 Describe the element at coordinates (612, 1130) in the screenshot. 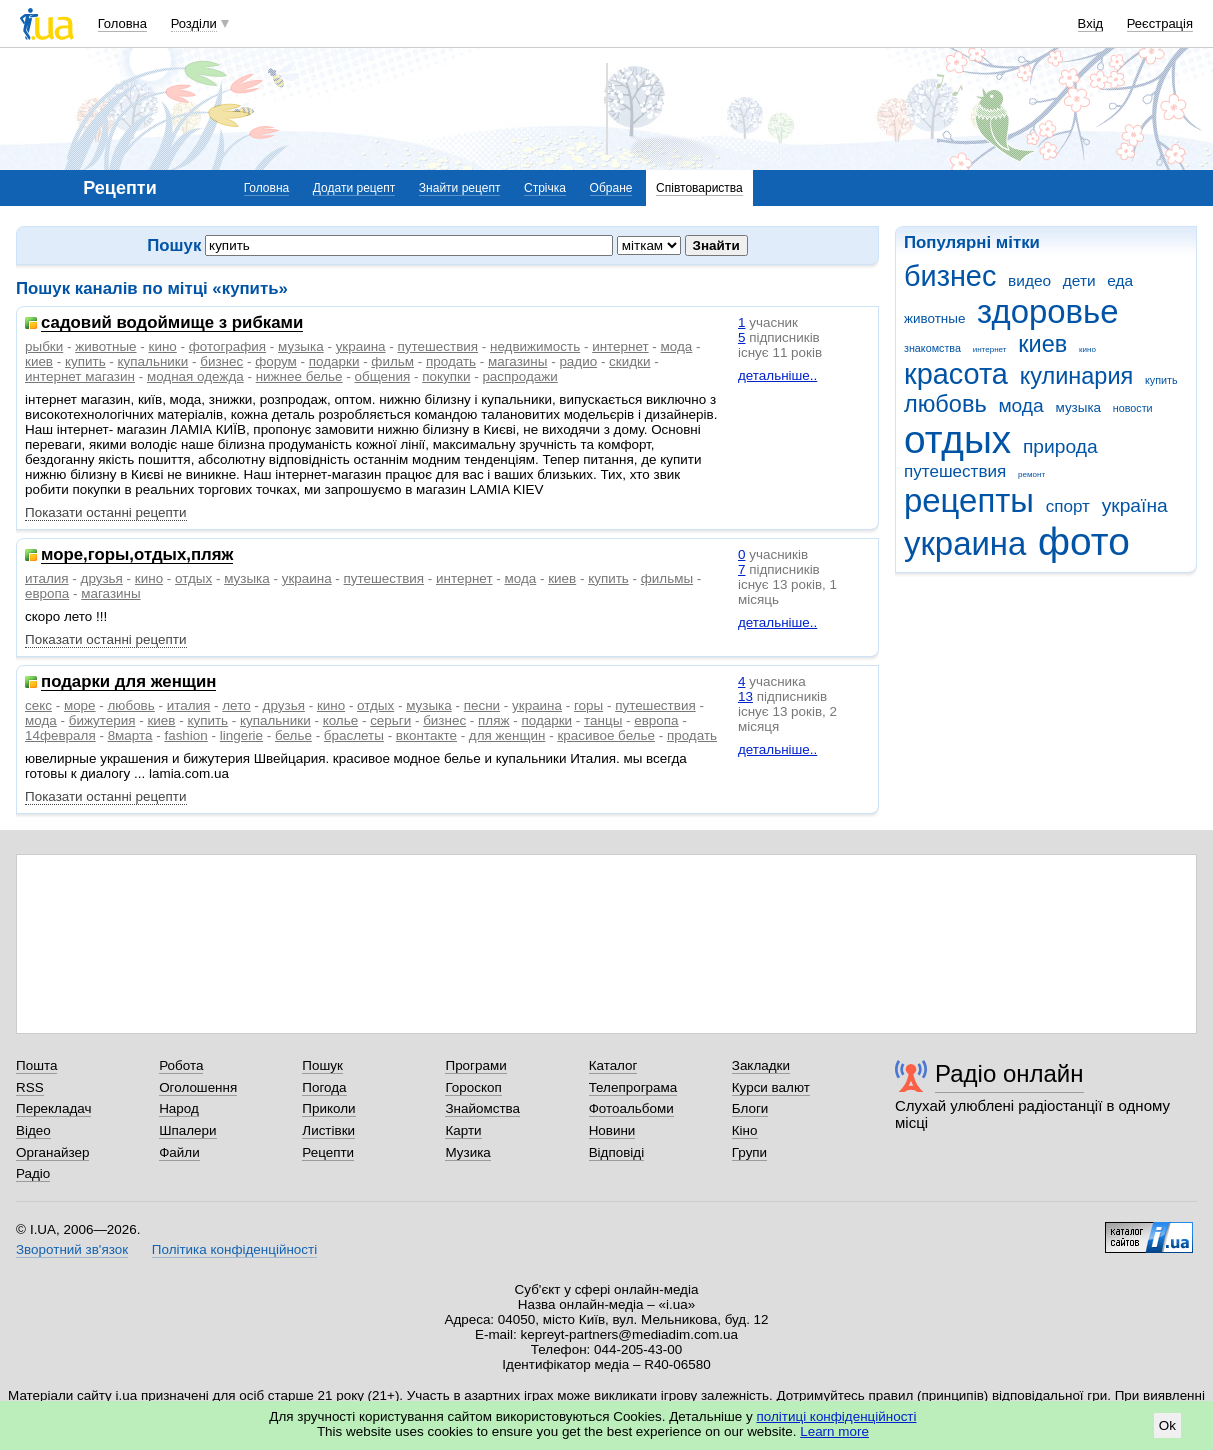

I see `Новини` at that location.